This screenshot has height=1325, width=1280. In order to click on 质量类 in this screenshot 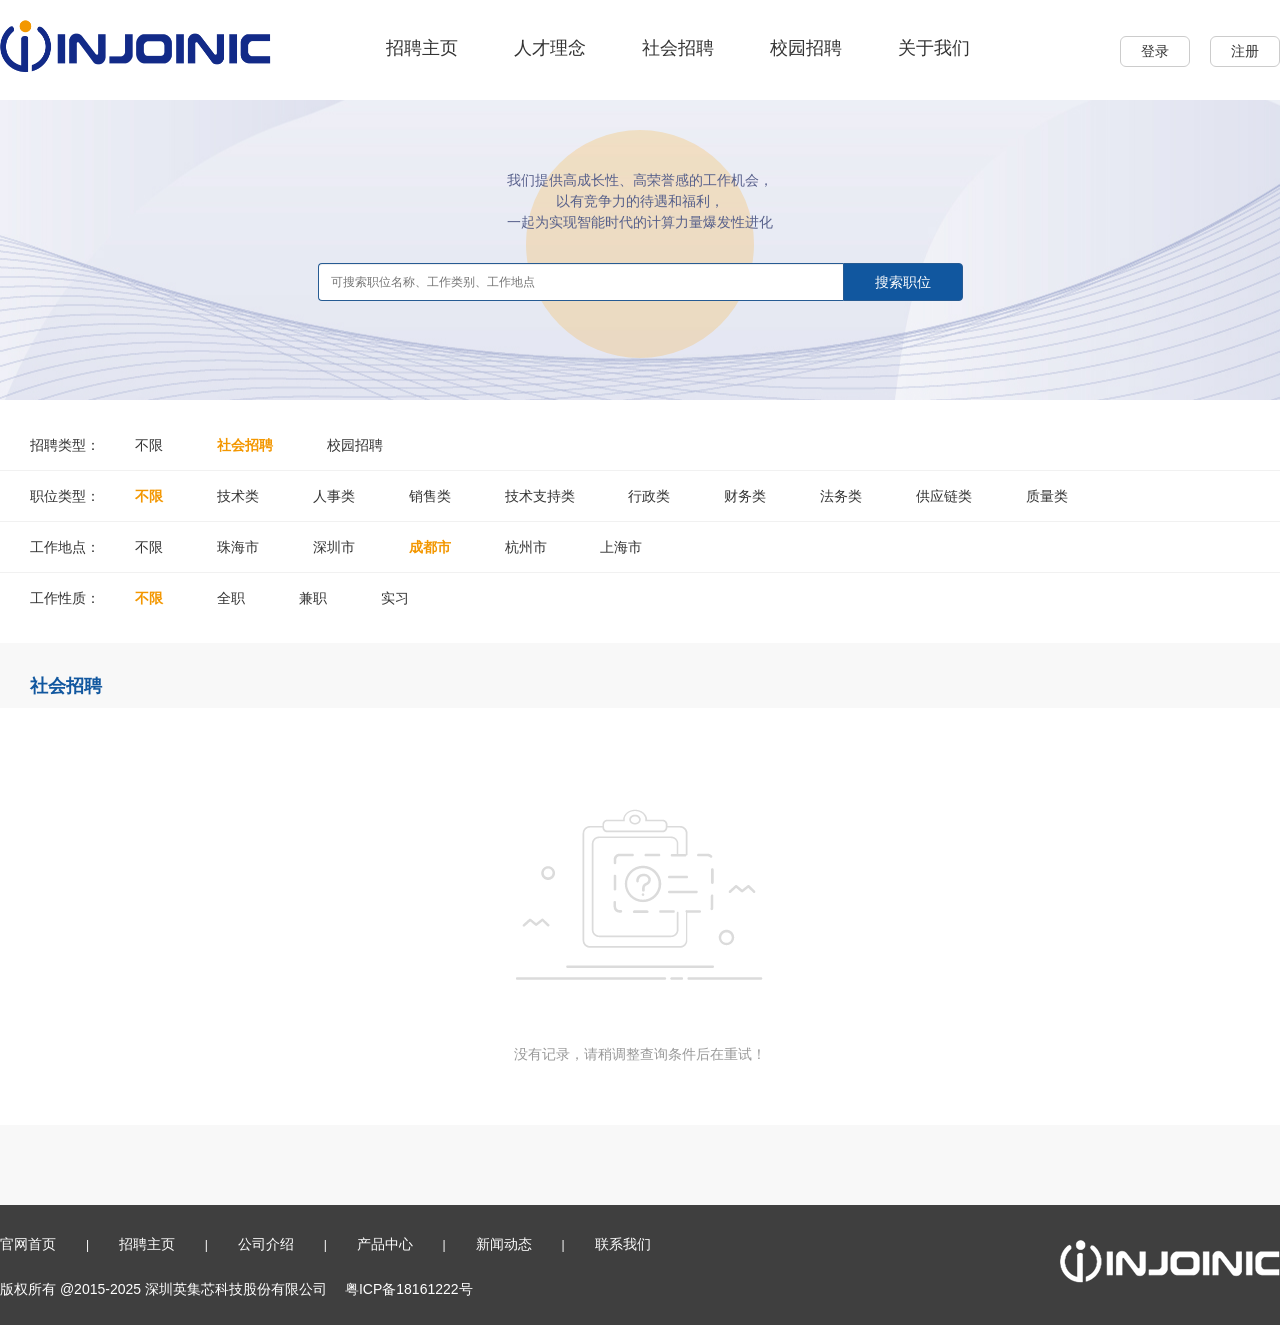, I will do `click(1047, 496)`.